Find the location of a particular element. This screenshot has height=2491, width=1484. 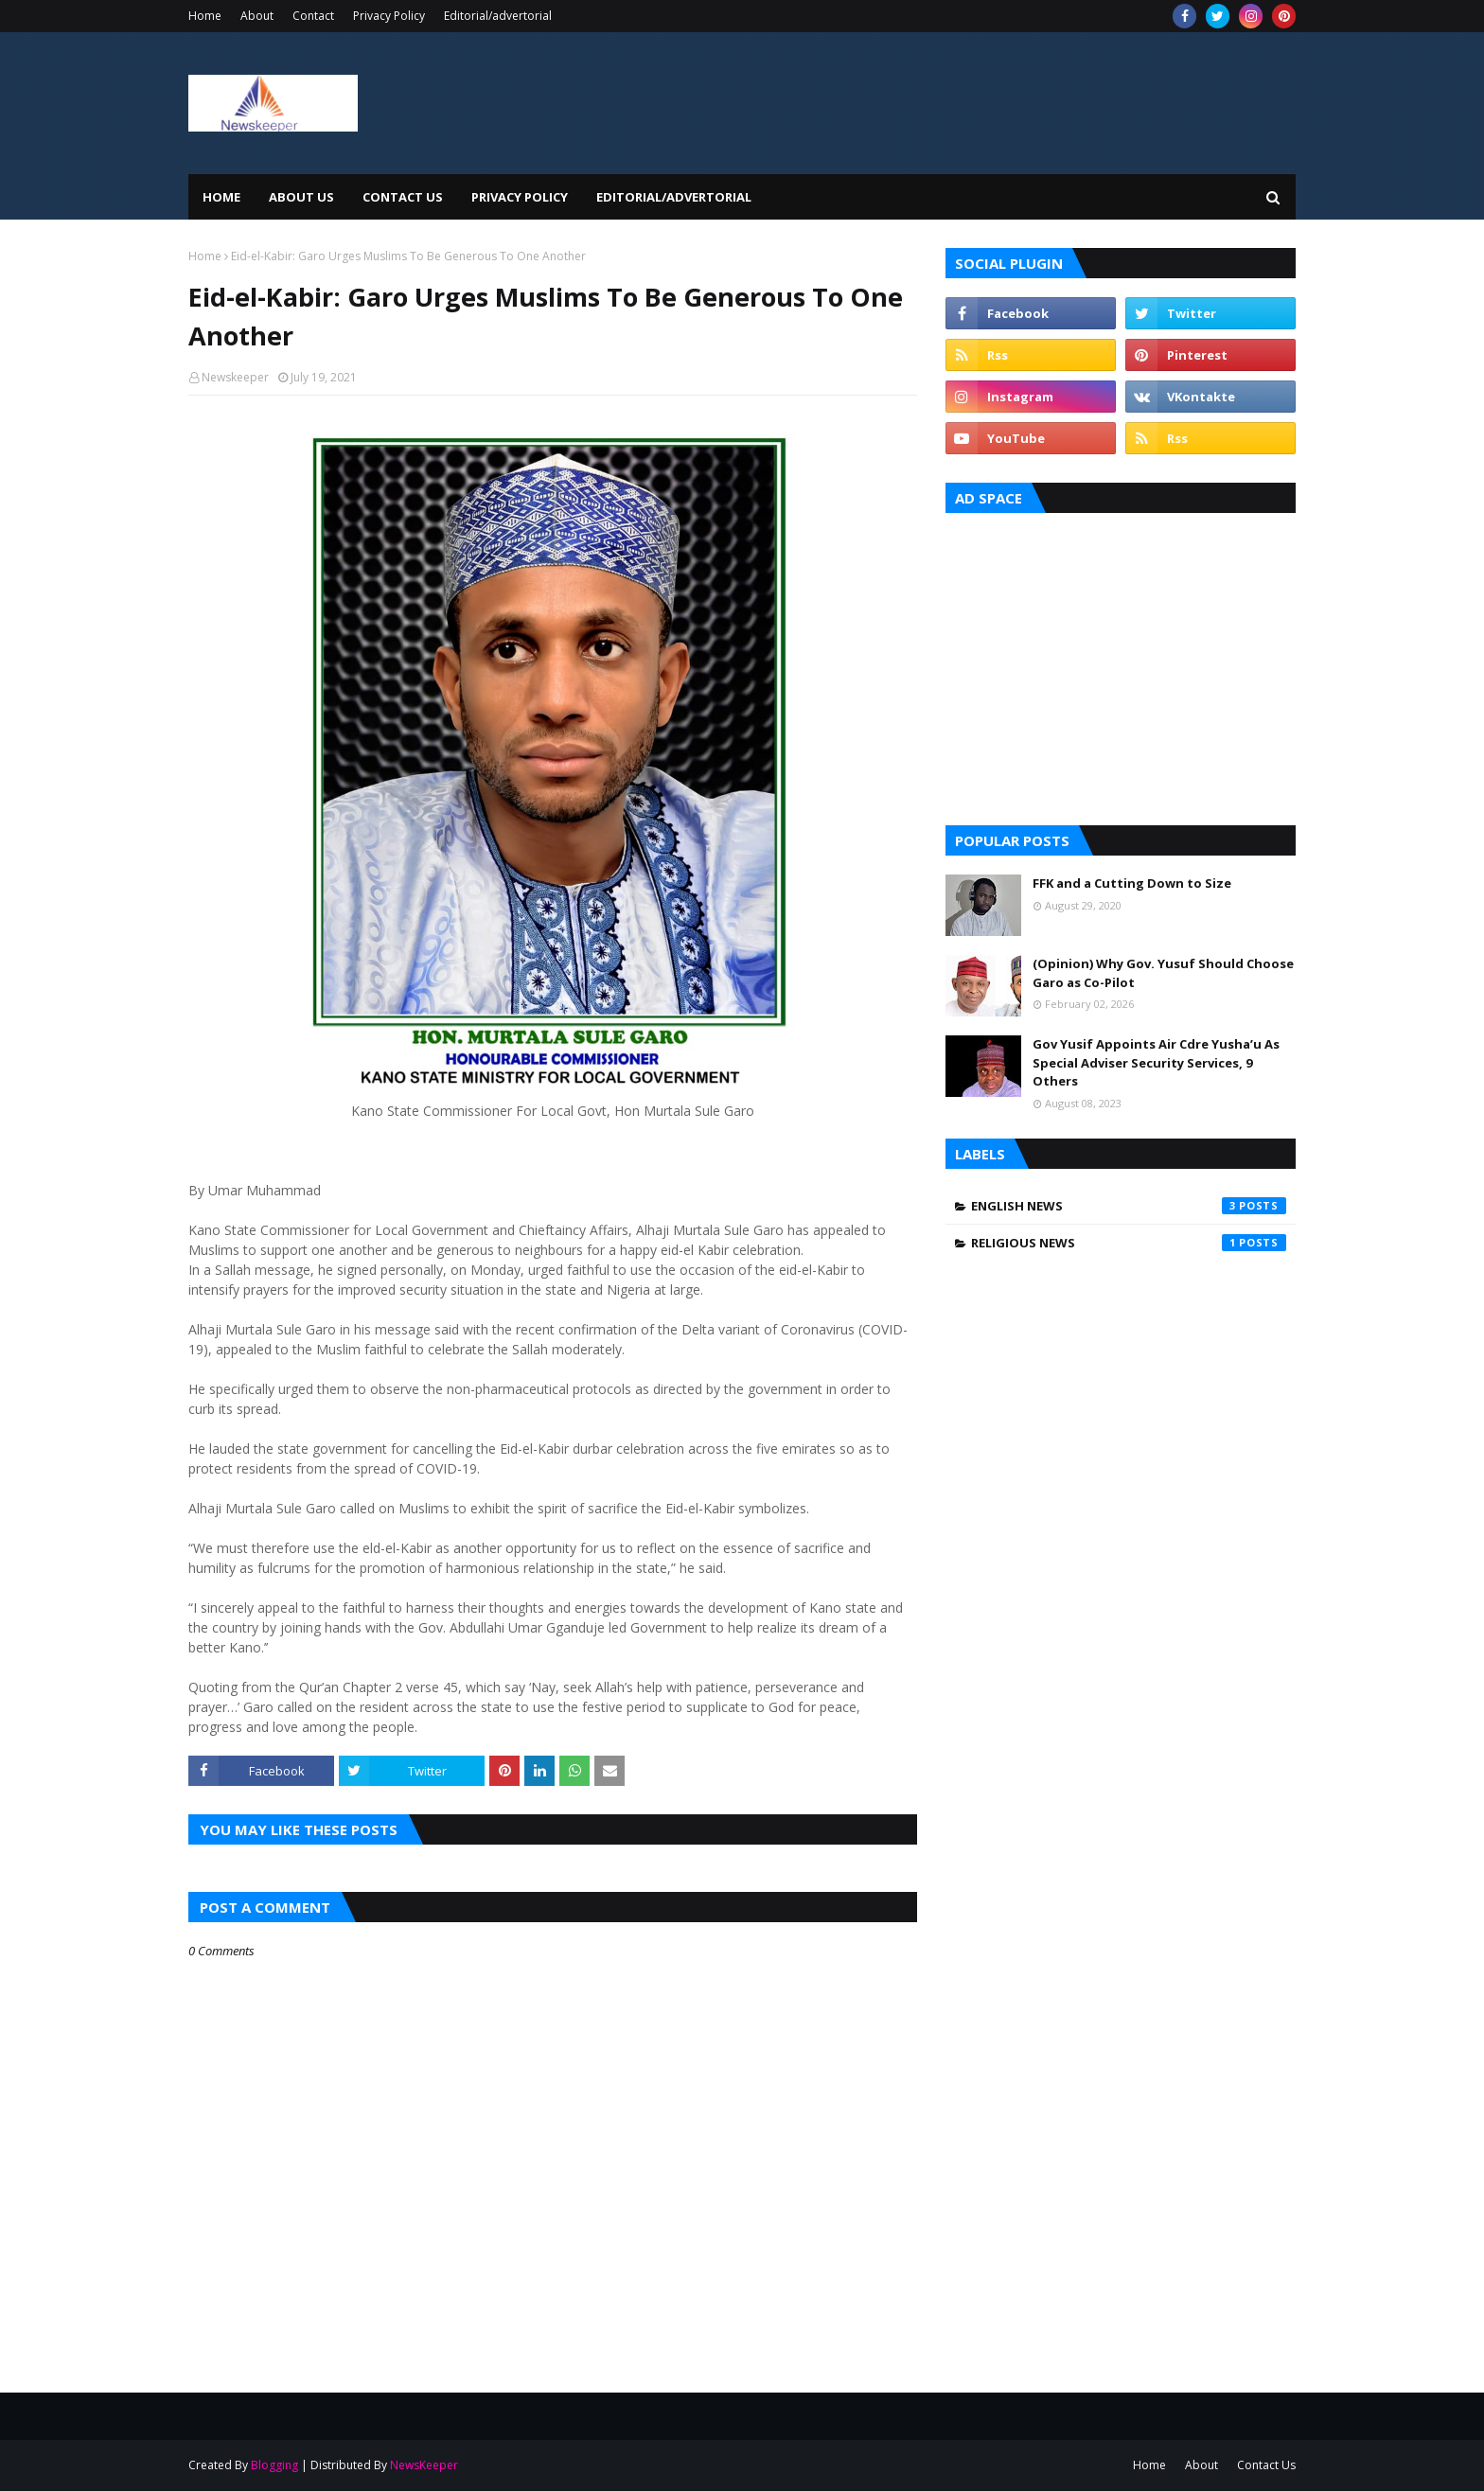

Blogging is located at coordinates (274, 2465).